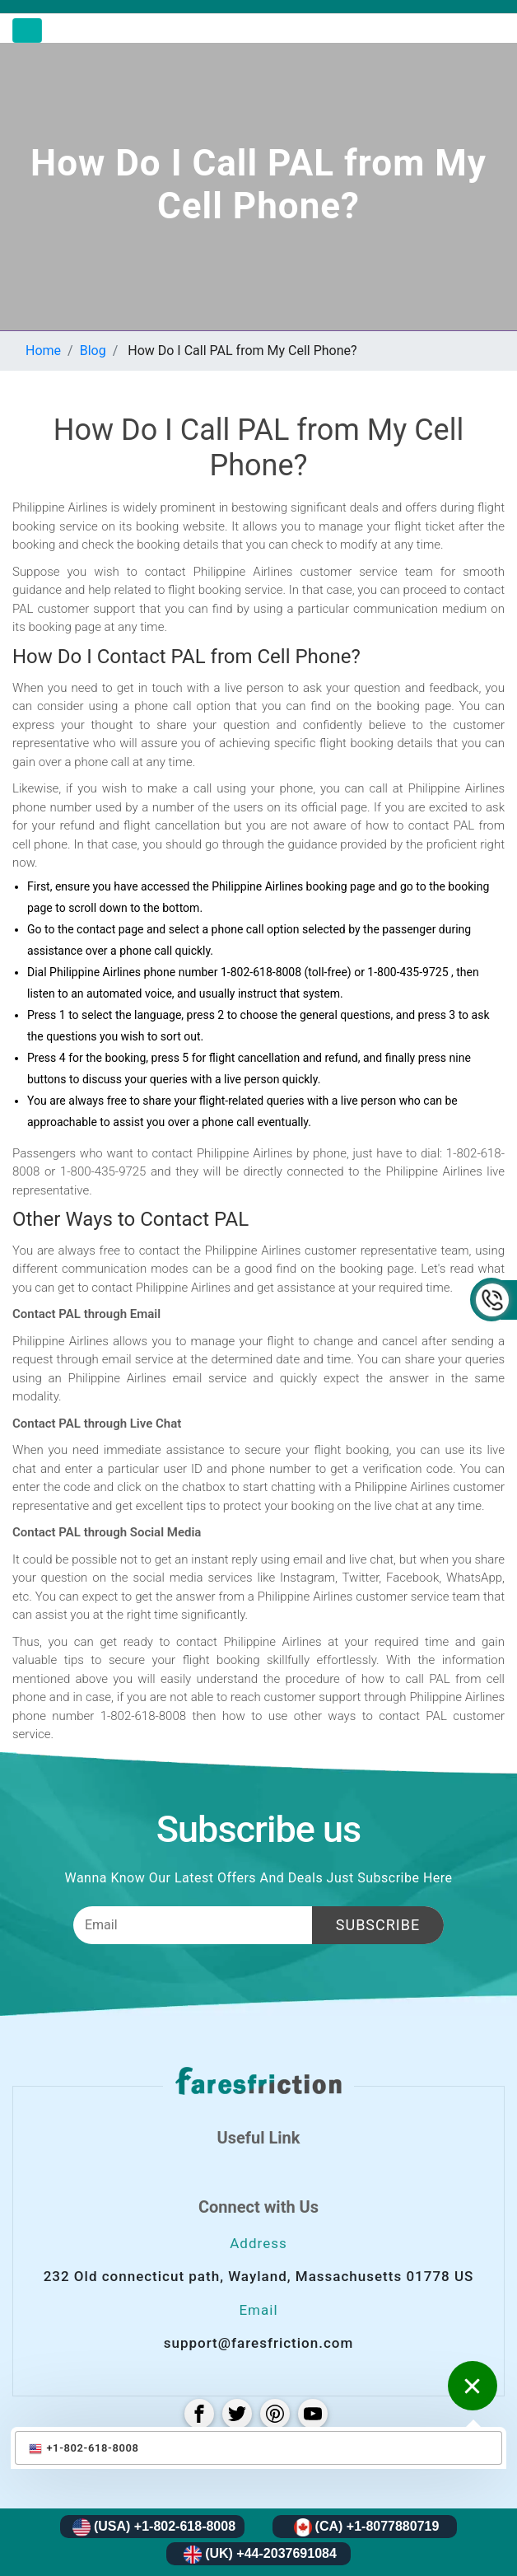  What do you see at coordinates (27, 30) in the screenshot?
I see `[Toggle navigation]` at bounding box center [27, 30].